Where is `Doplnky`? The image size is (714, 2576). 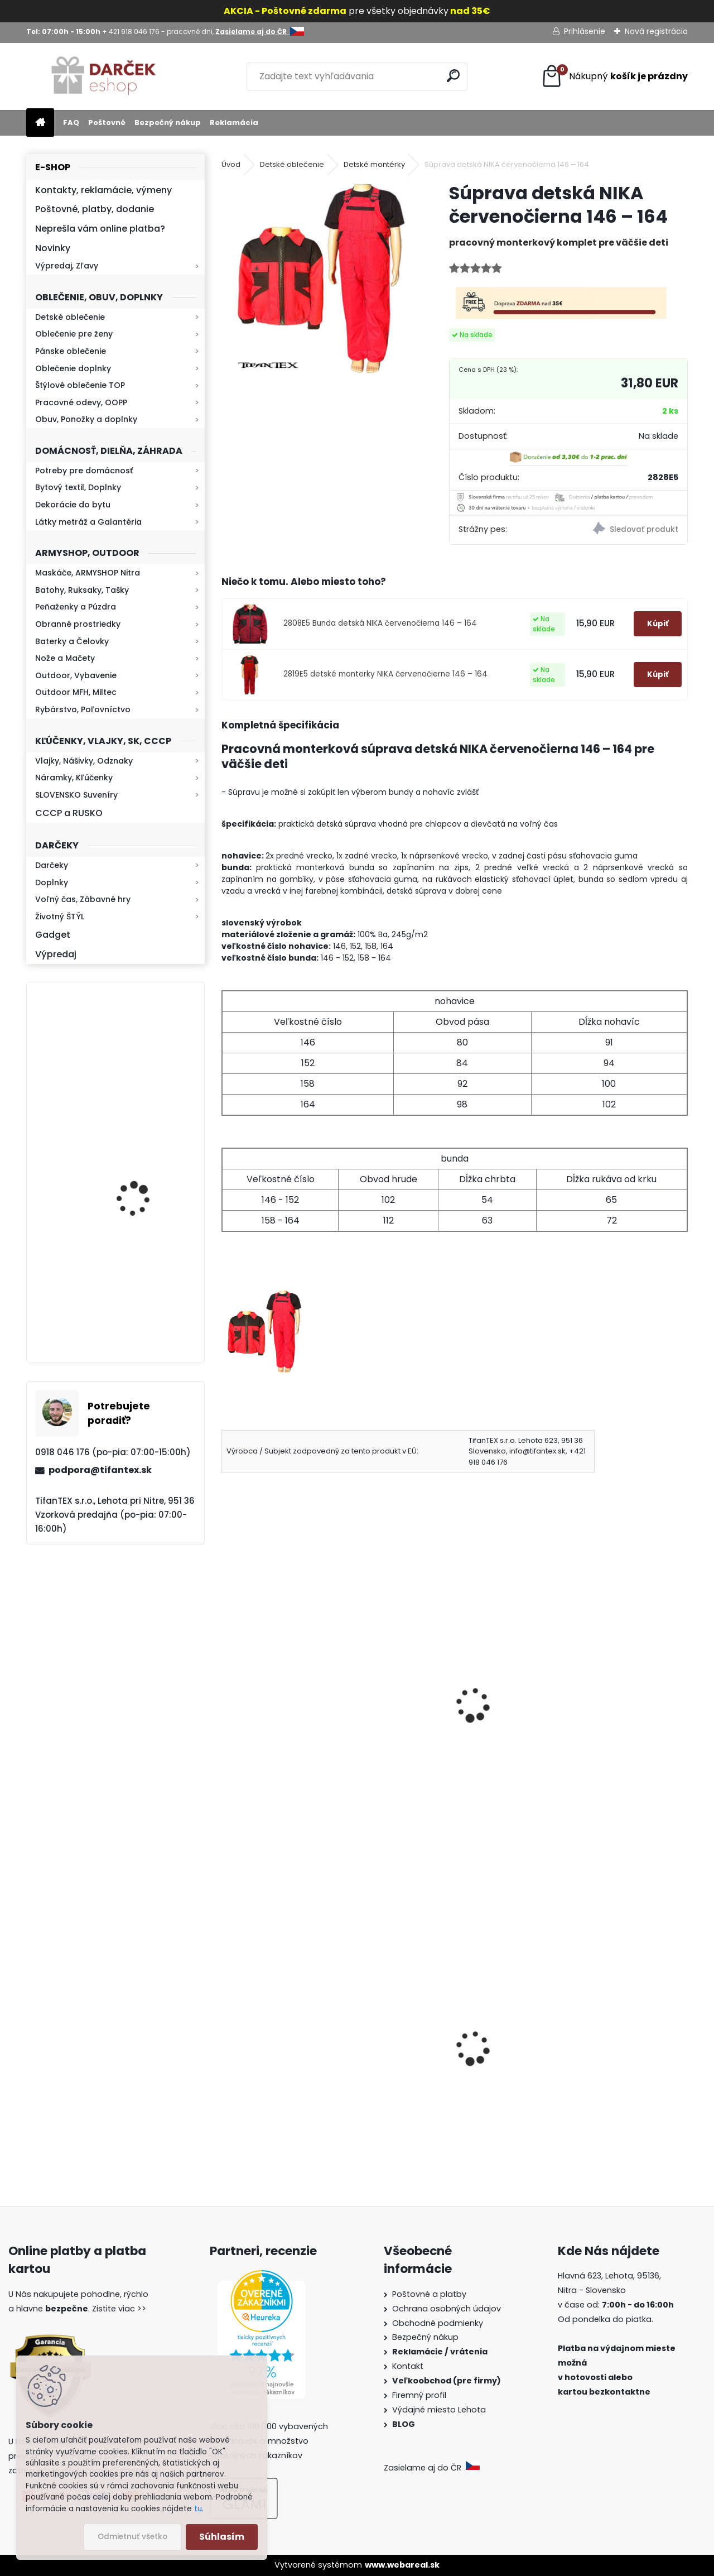
Doplnky is located at coordinates (51, 882).